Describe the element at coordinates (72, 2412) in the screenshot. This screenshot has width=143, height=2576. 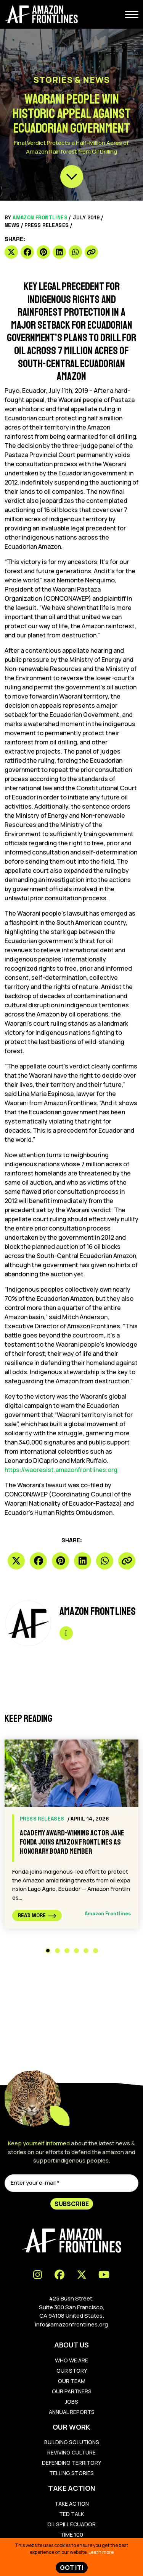
I see `Annual Reports` at that location.